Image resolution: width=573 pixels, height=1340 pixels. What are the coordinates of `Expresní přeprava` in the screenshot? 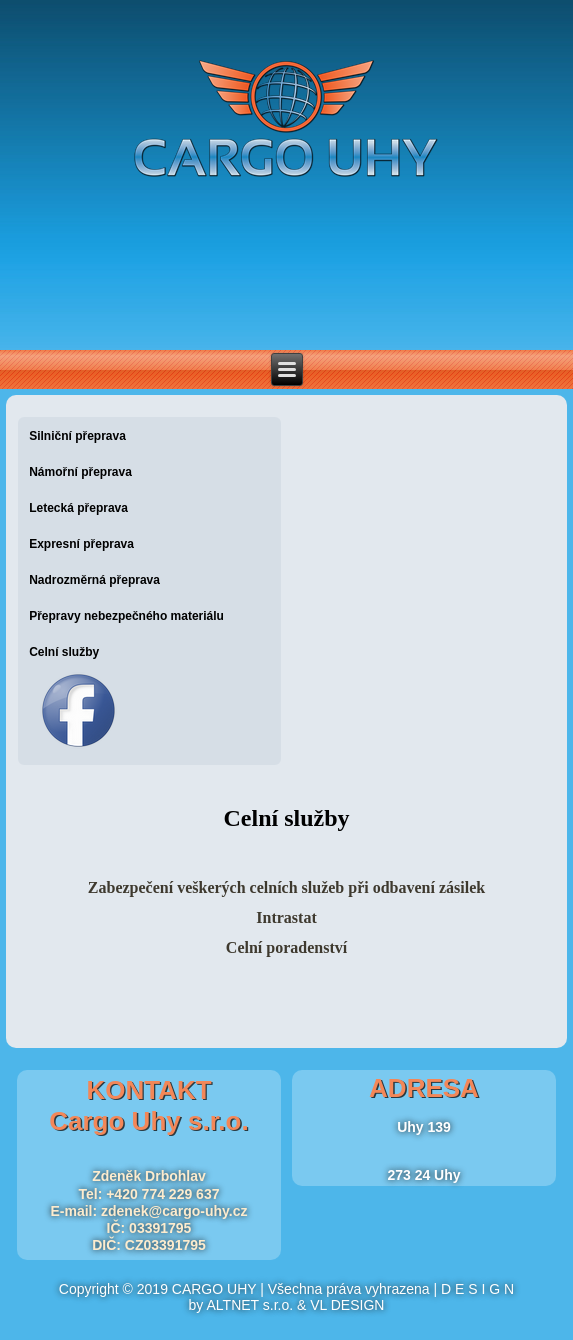 It's located at (81, 544).